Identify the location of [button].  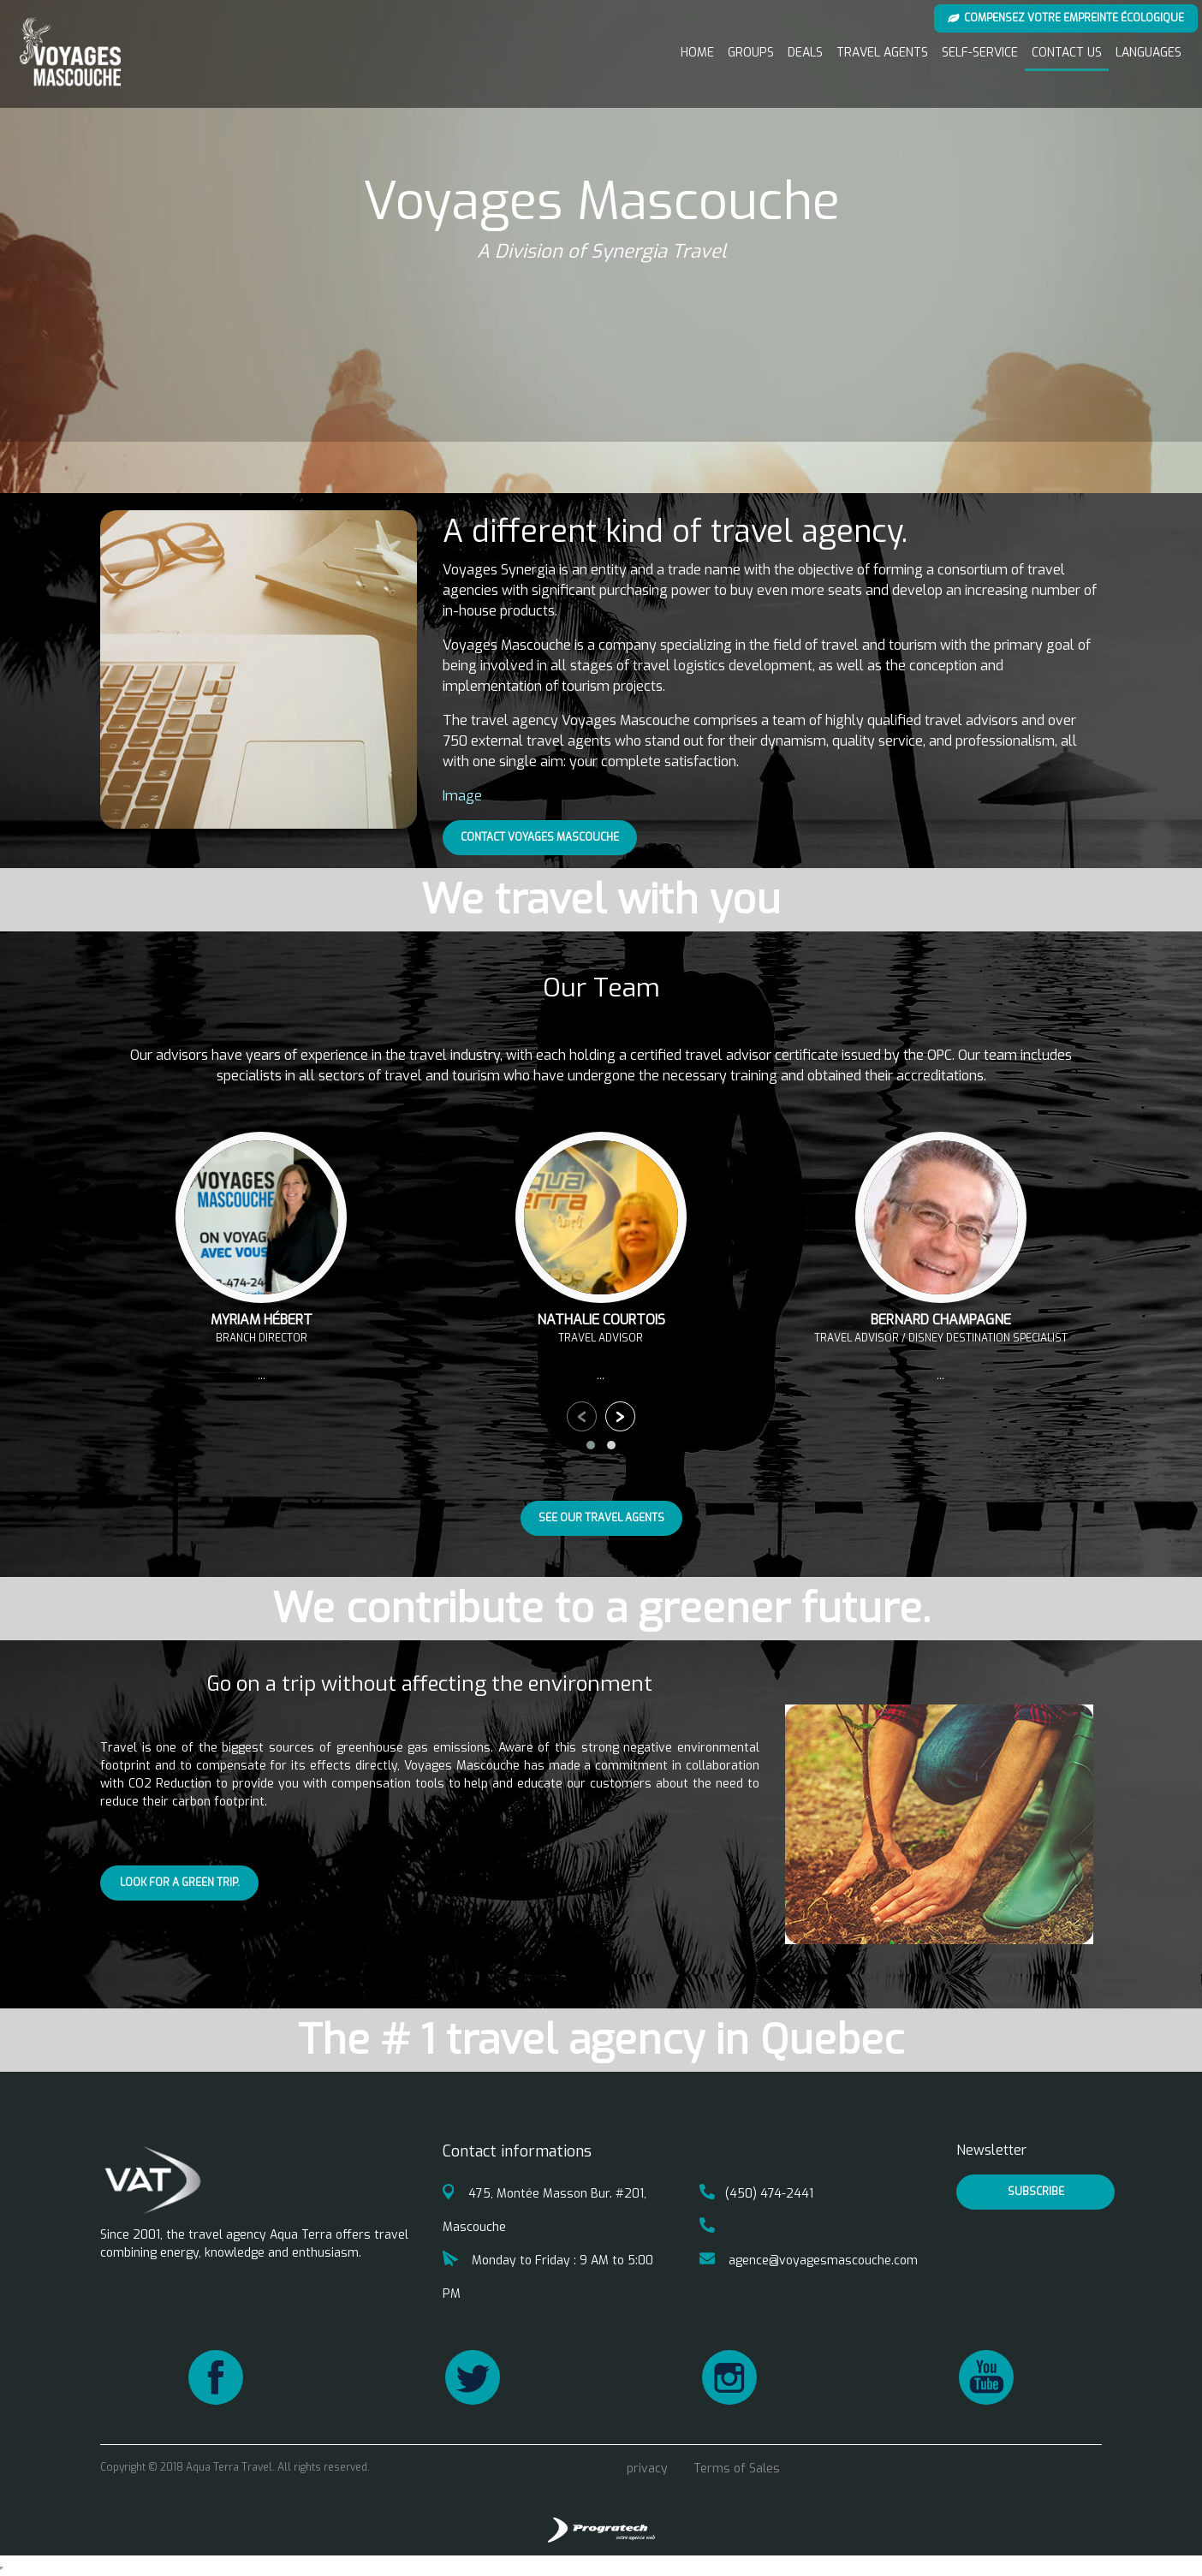
(590, 1445).